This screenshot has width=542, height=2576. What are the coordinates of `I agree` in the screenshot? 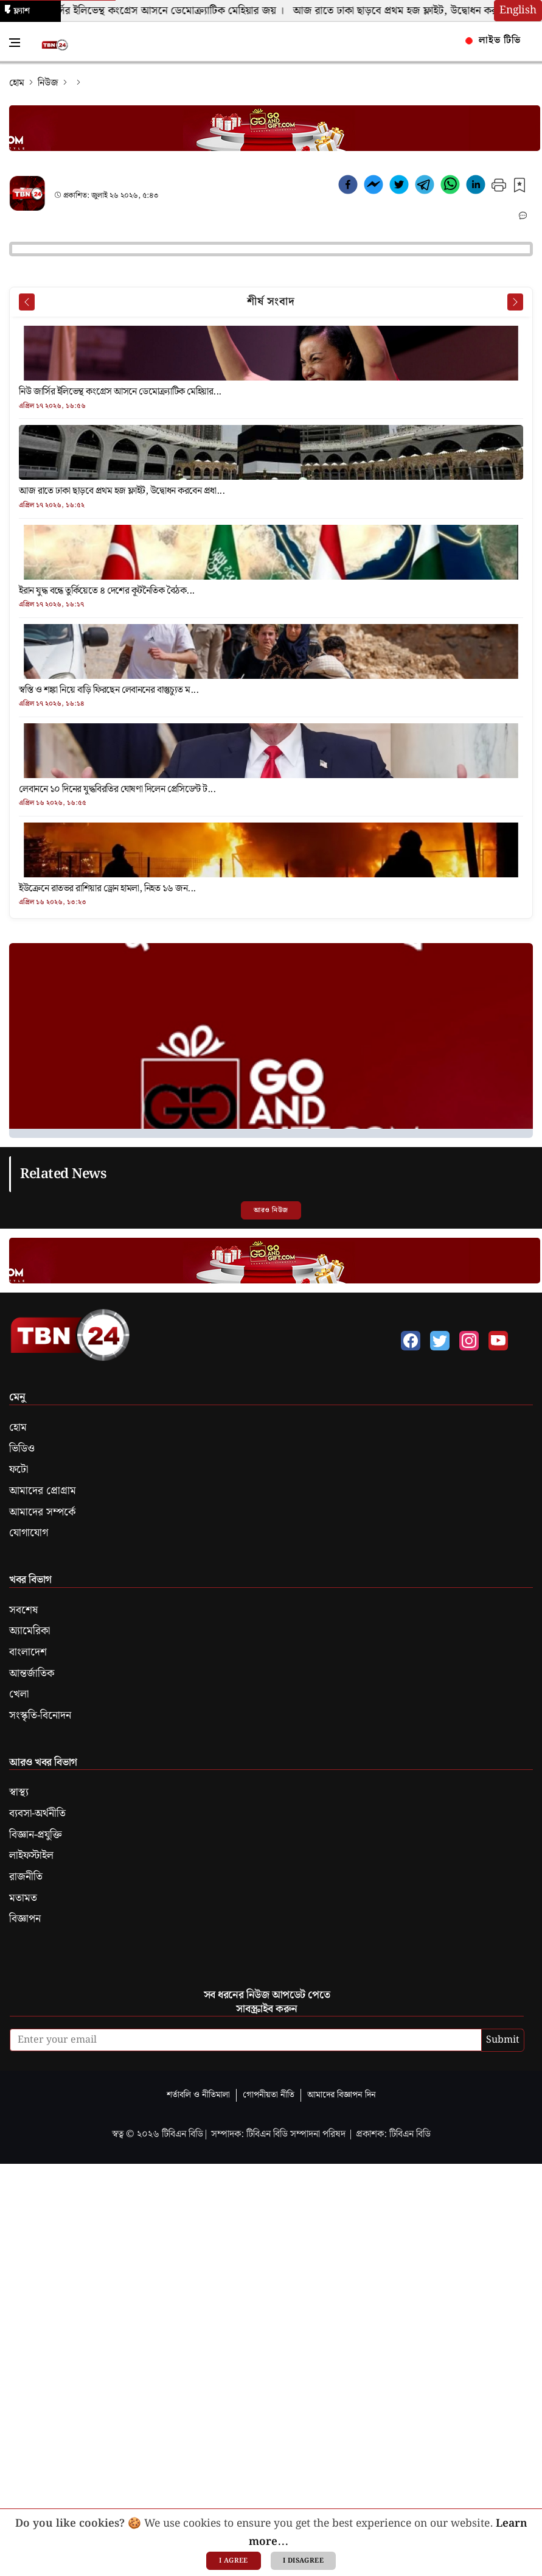 It's located at (233, 2560).